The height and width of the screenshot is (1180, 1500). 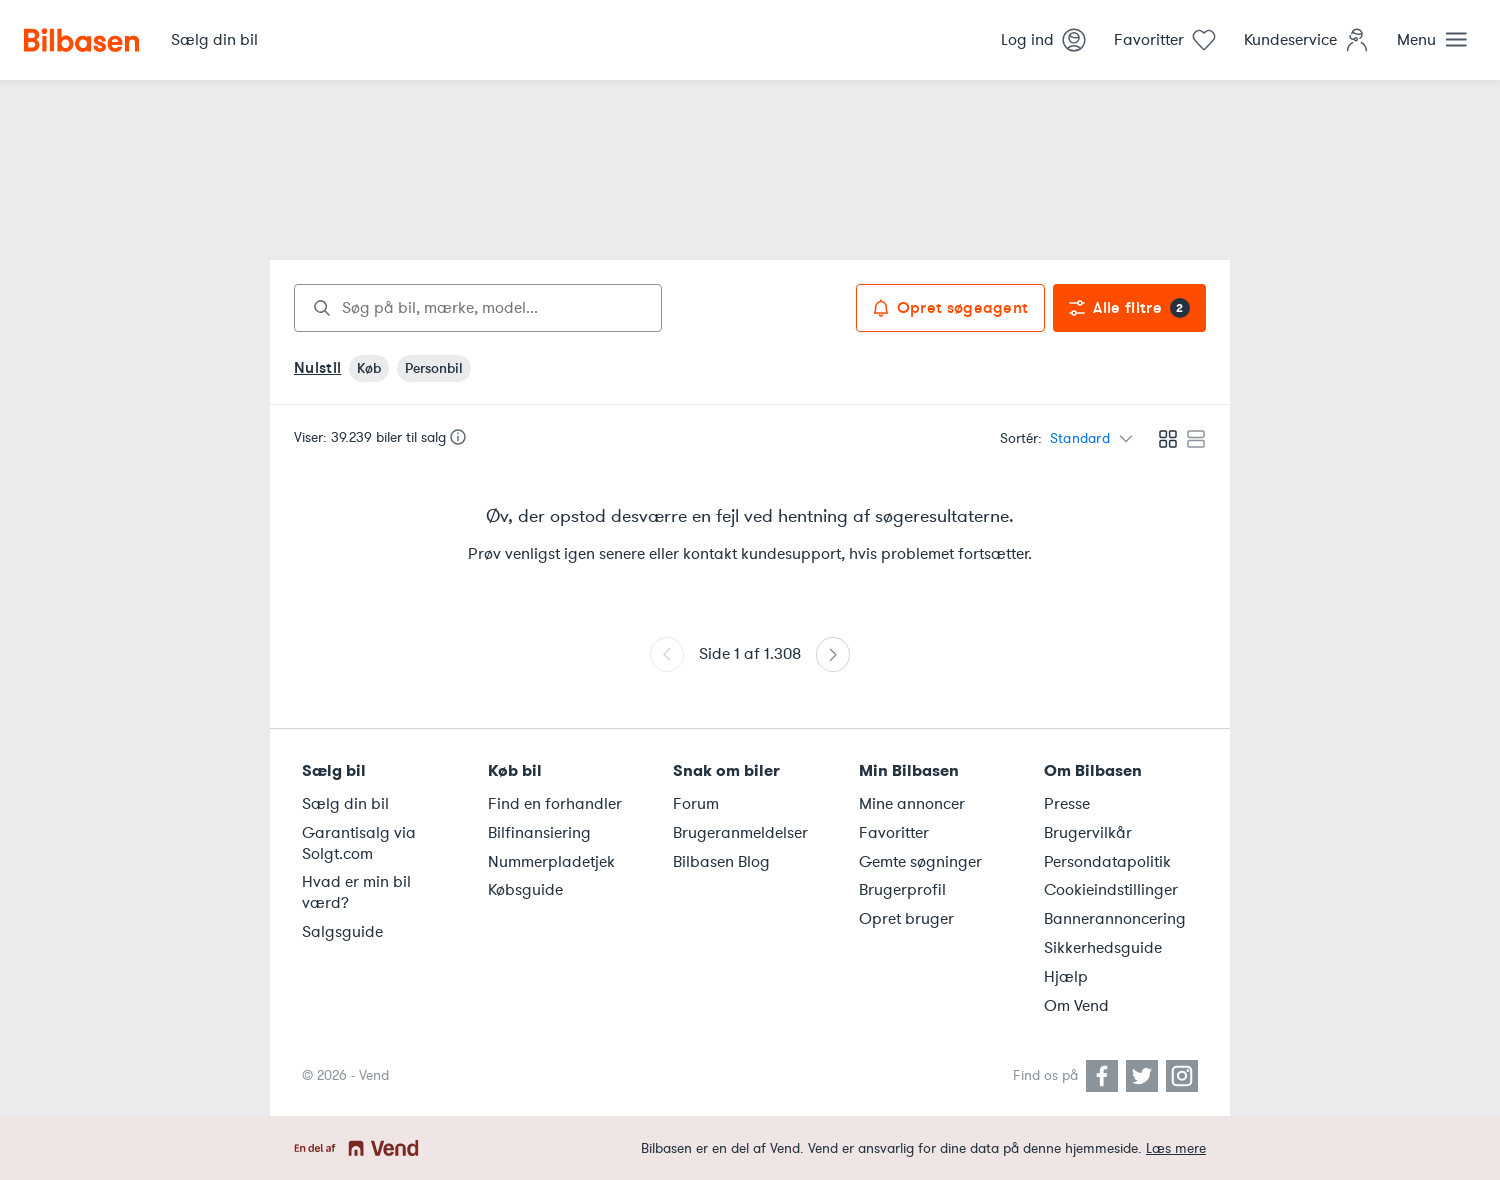 What do you see at coordinates (525, 890) in the screenshot?
I see `Købsguide` at bounding box center [525, 890].